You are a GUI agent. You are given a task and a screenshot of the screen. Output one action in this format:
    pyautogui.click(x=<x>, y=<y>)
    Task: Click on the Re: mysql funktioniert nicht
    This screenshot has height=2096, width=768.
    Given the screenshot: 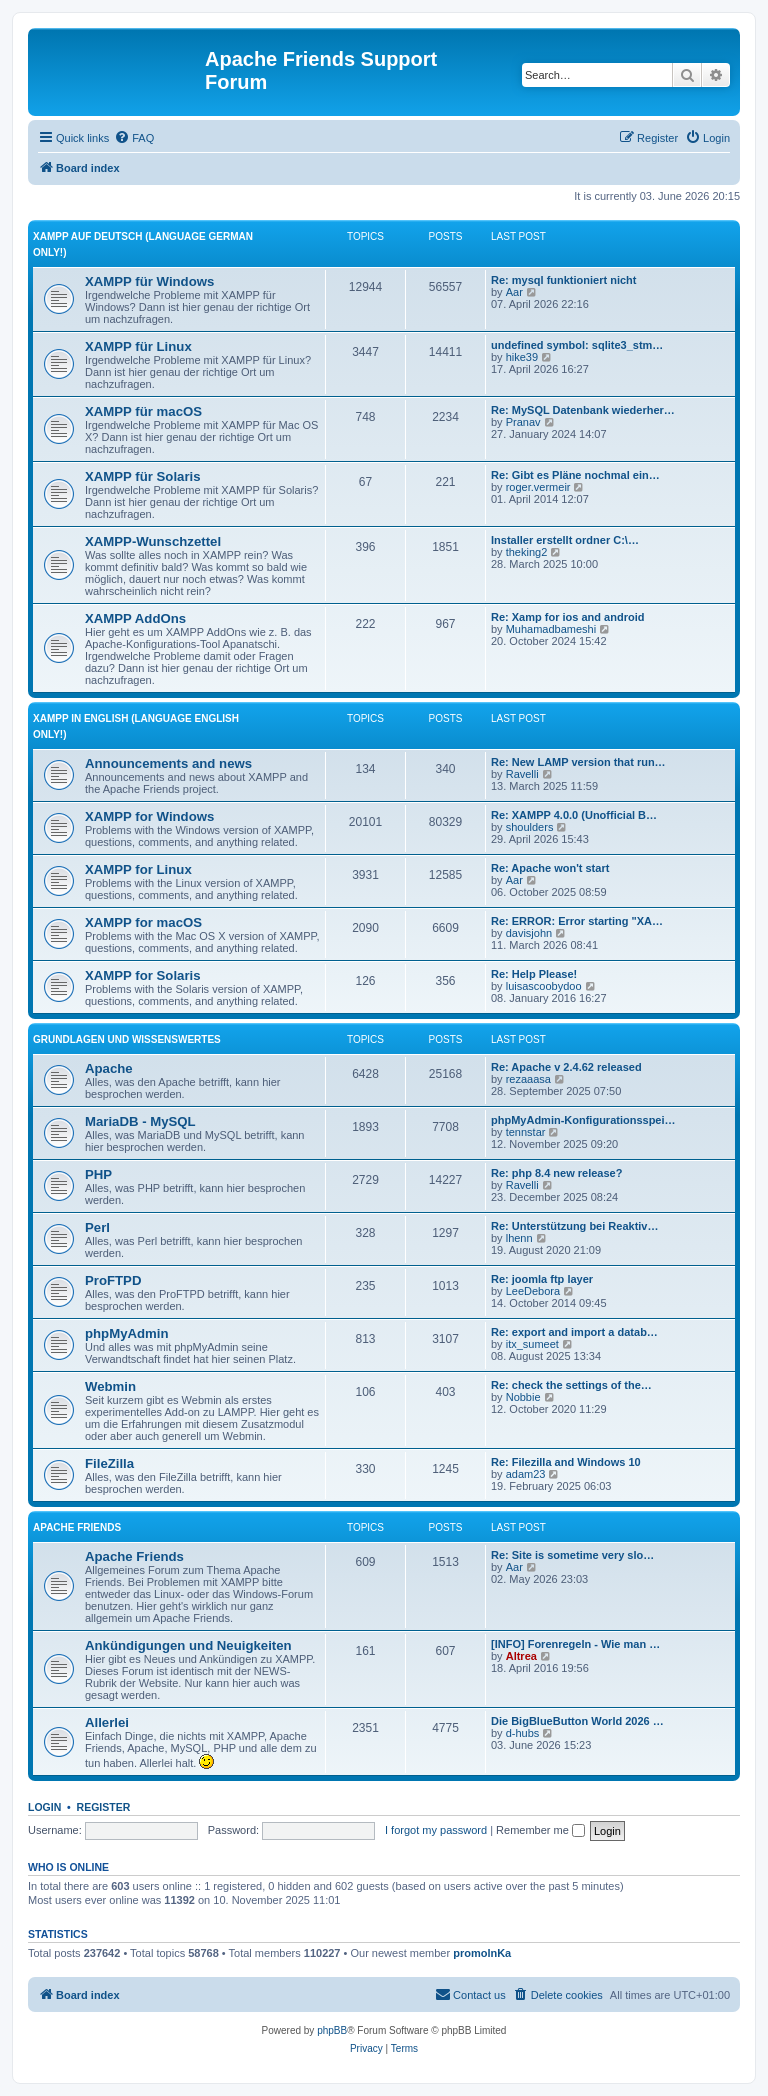 What is the action you would take?
    pyautogui.click(x=563, y=280)
    